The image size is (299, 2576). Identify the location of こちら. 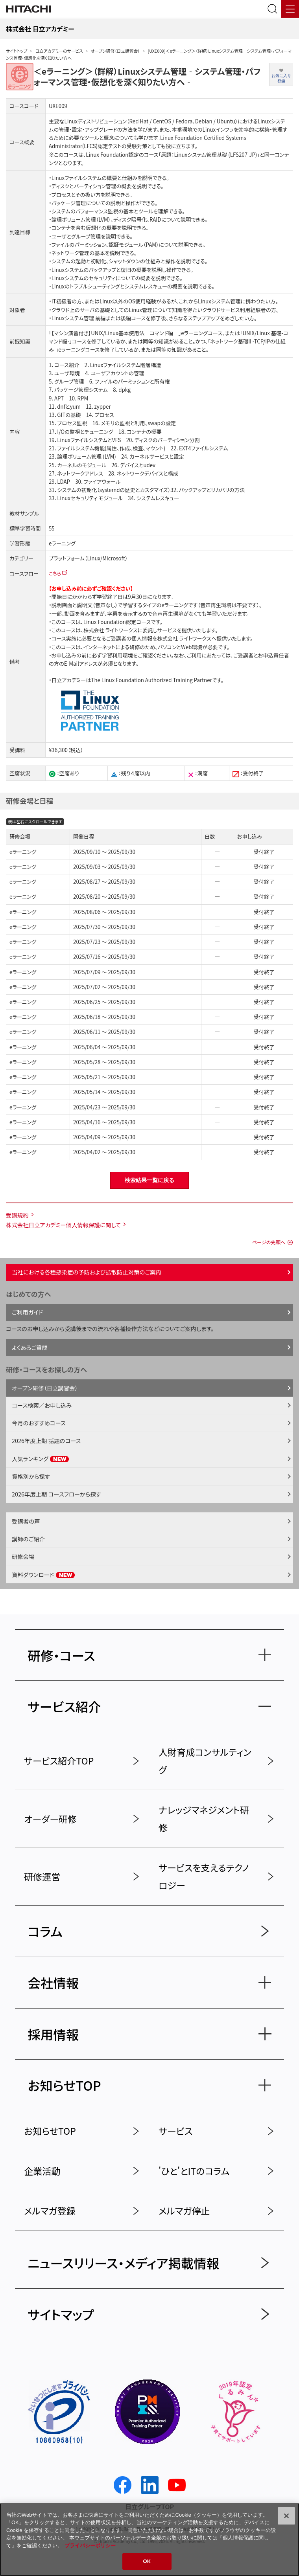
(55, 573).